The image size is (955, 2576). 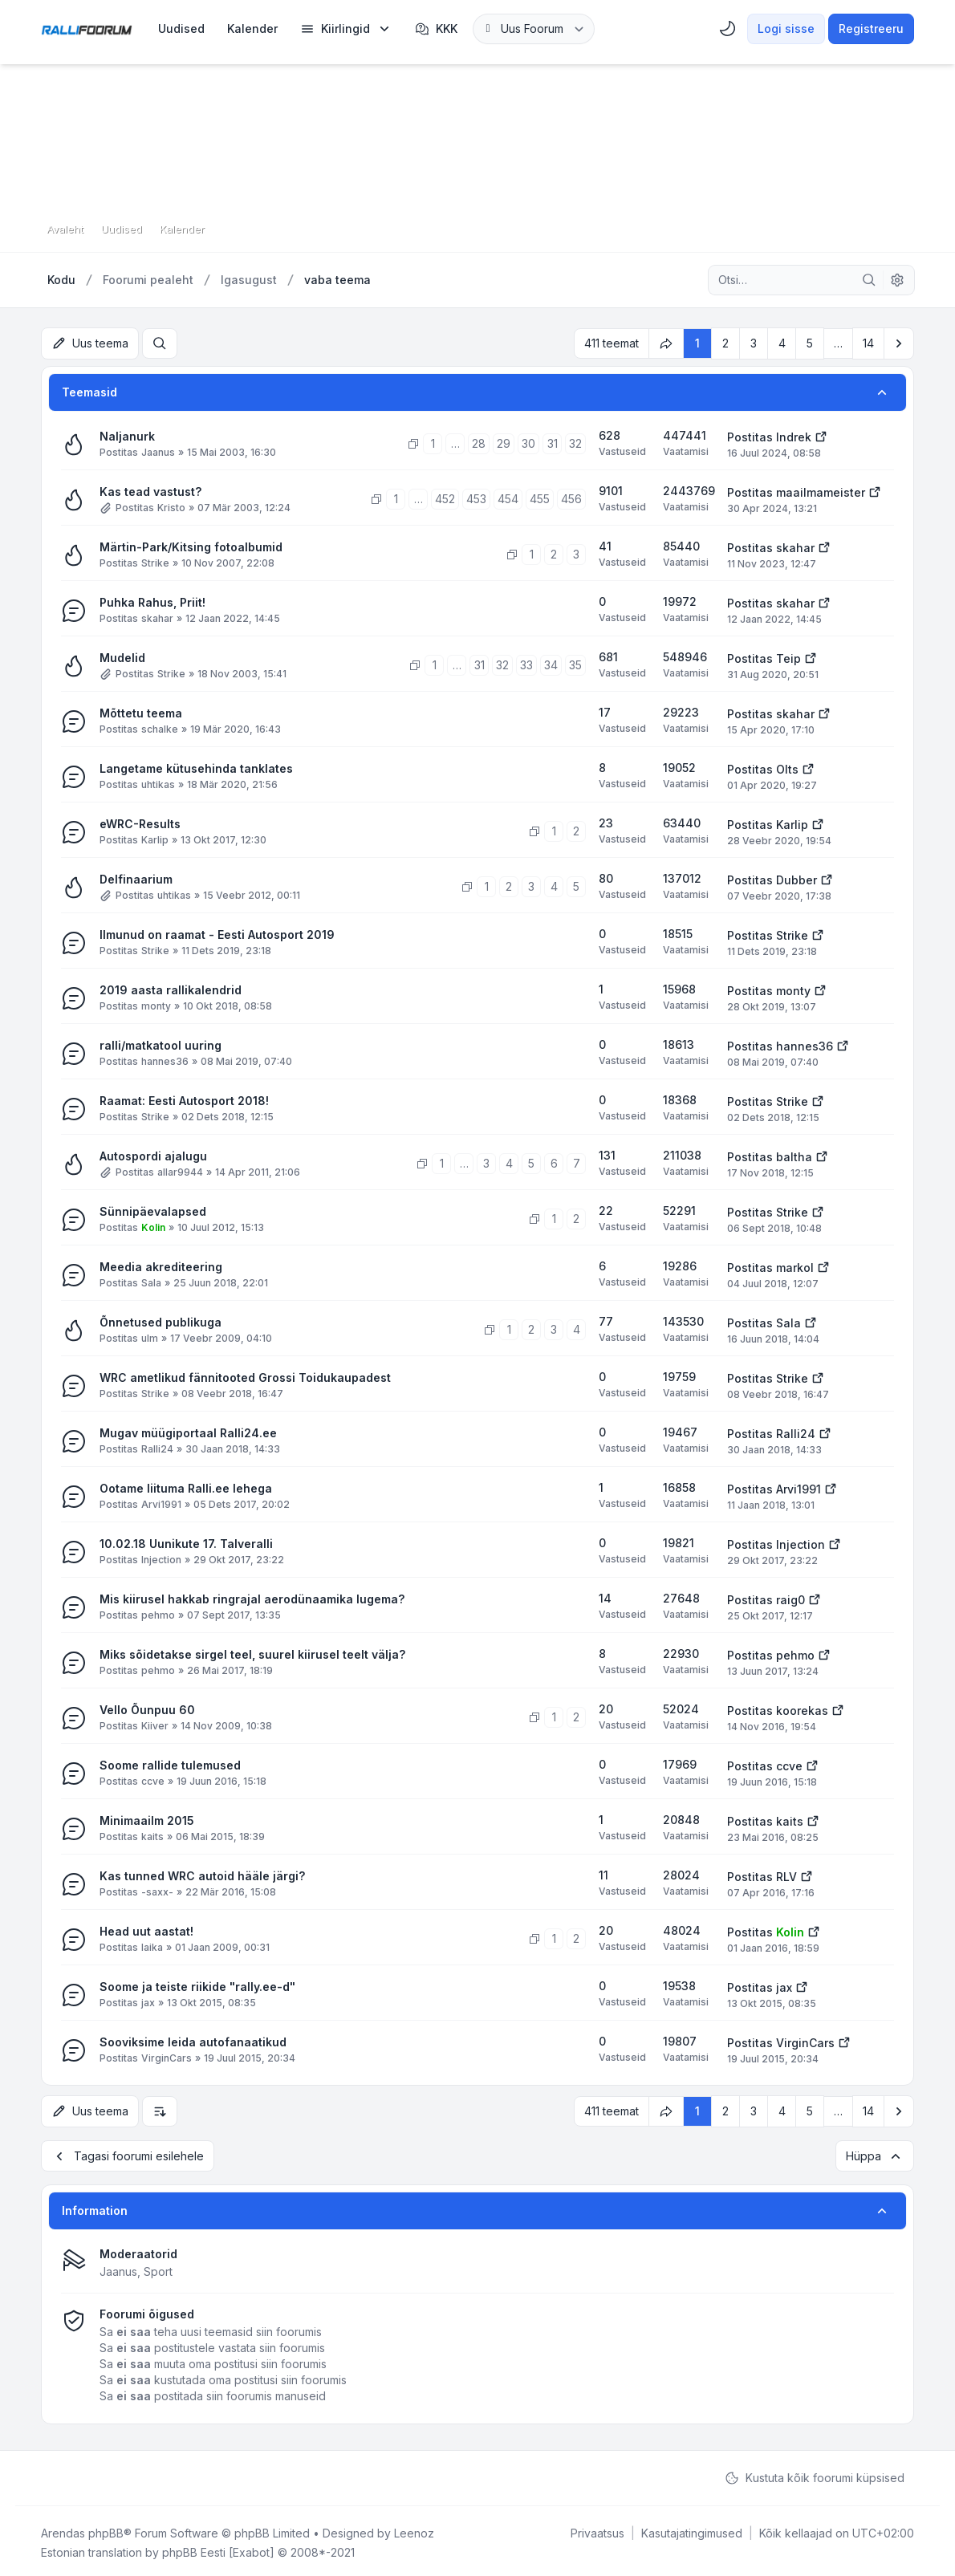 I want to click on Autospordi ajalugu, so click(x=153, y=1154).